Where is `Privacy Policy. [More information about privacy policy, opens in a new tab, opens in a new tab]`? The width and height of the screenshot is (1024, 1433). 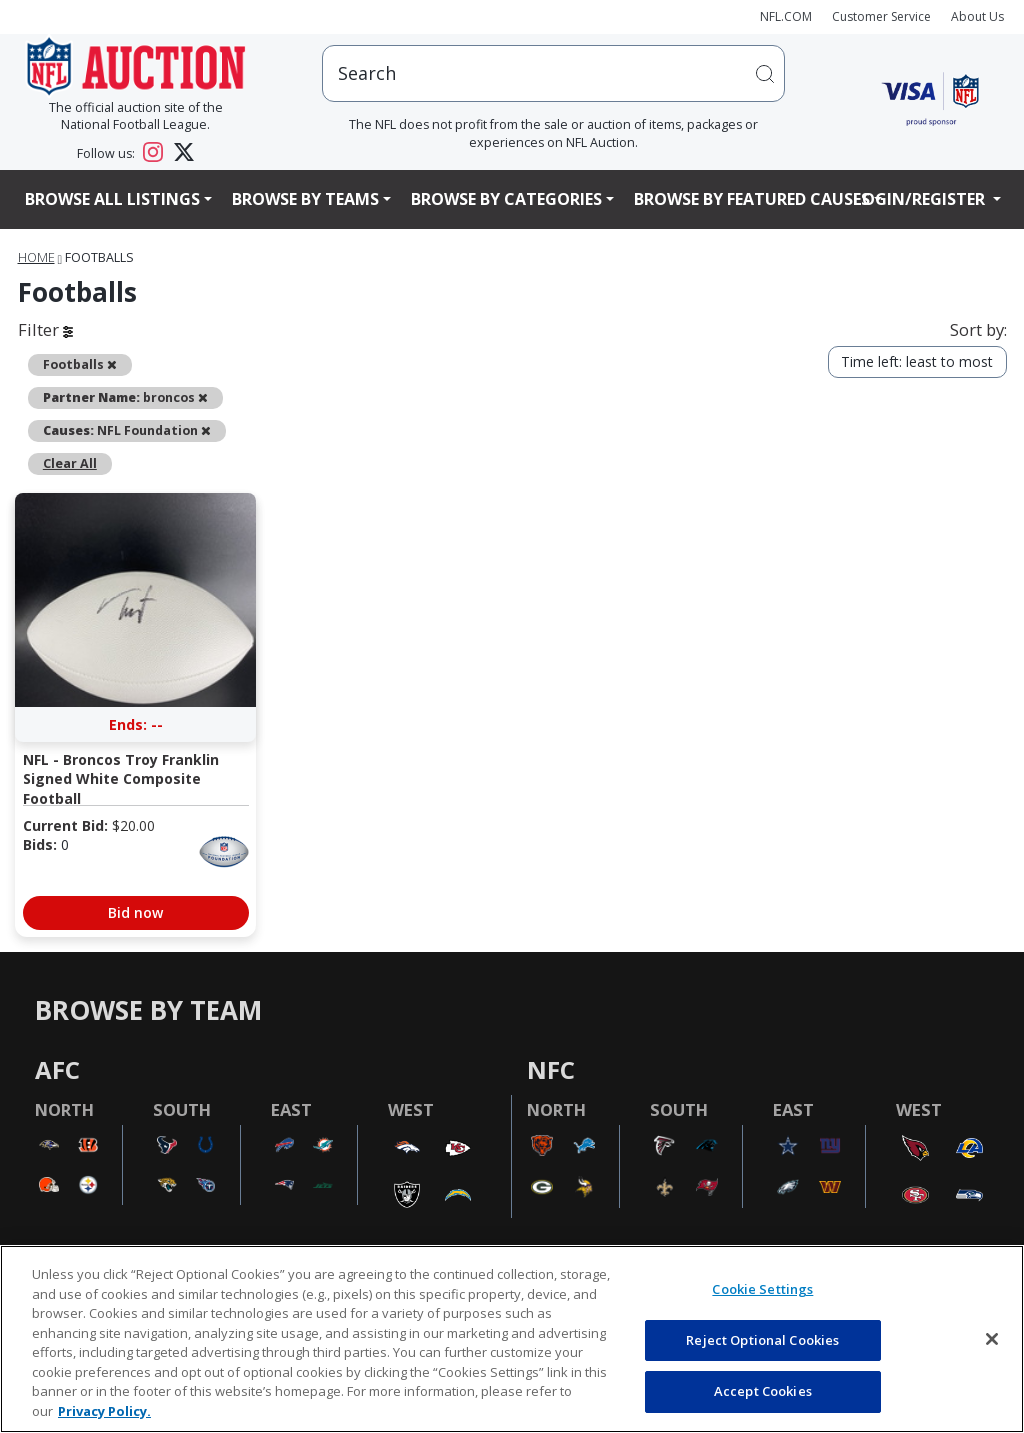 Privacy Policy. [More information about privacy policy, opens in a new tab, opens in a new tab] is located at coordinates (104, 1411).